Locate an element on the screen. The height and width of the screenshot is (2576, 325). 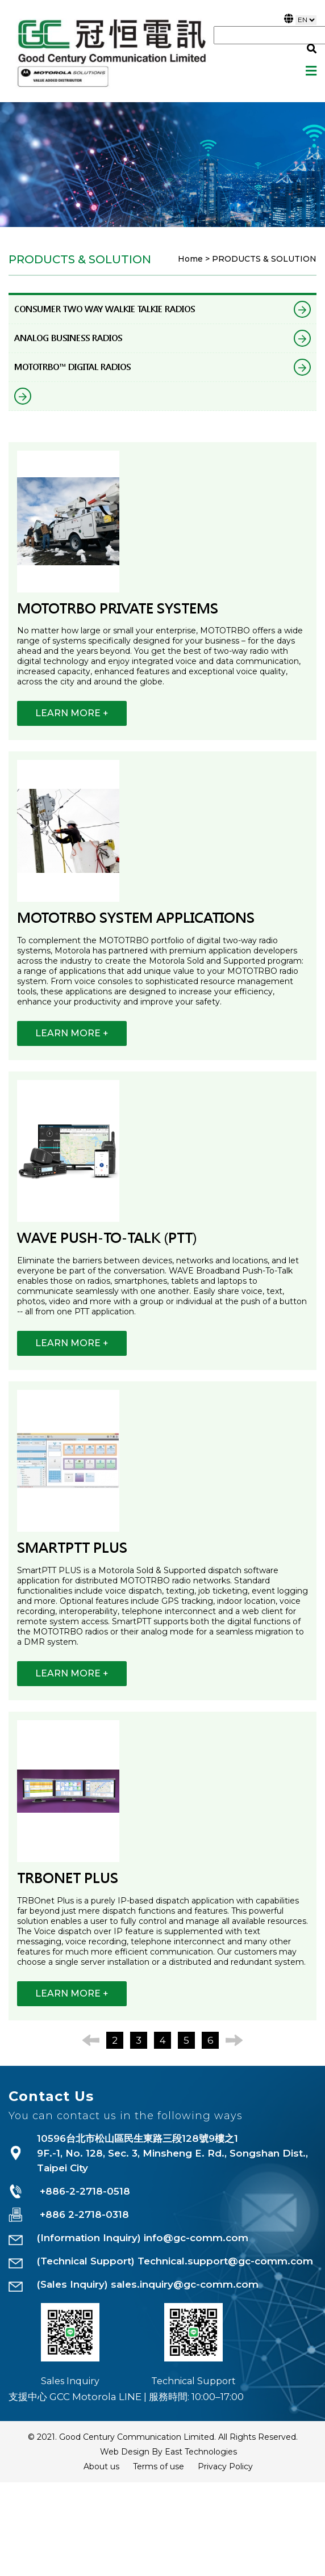
info@gc-comm.com is located at coordinates (196, 2237).